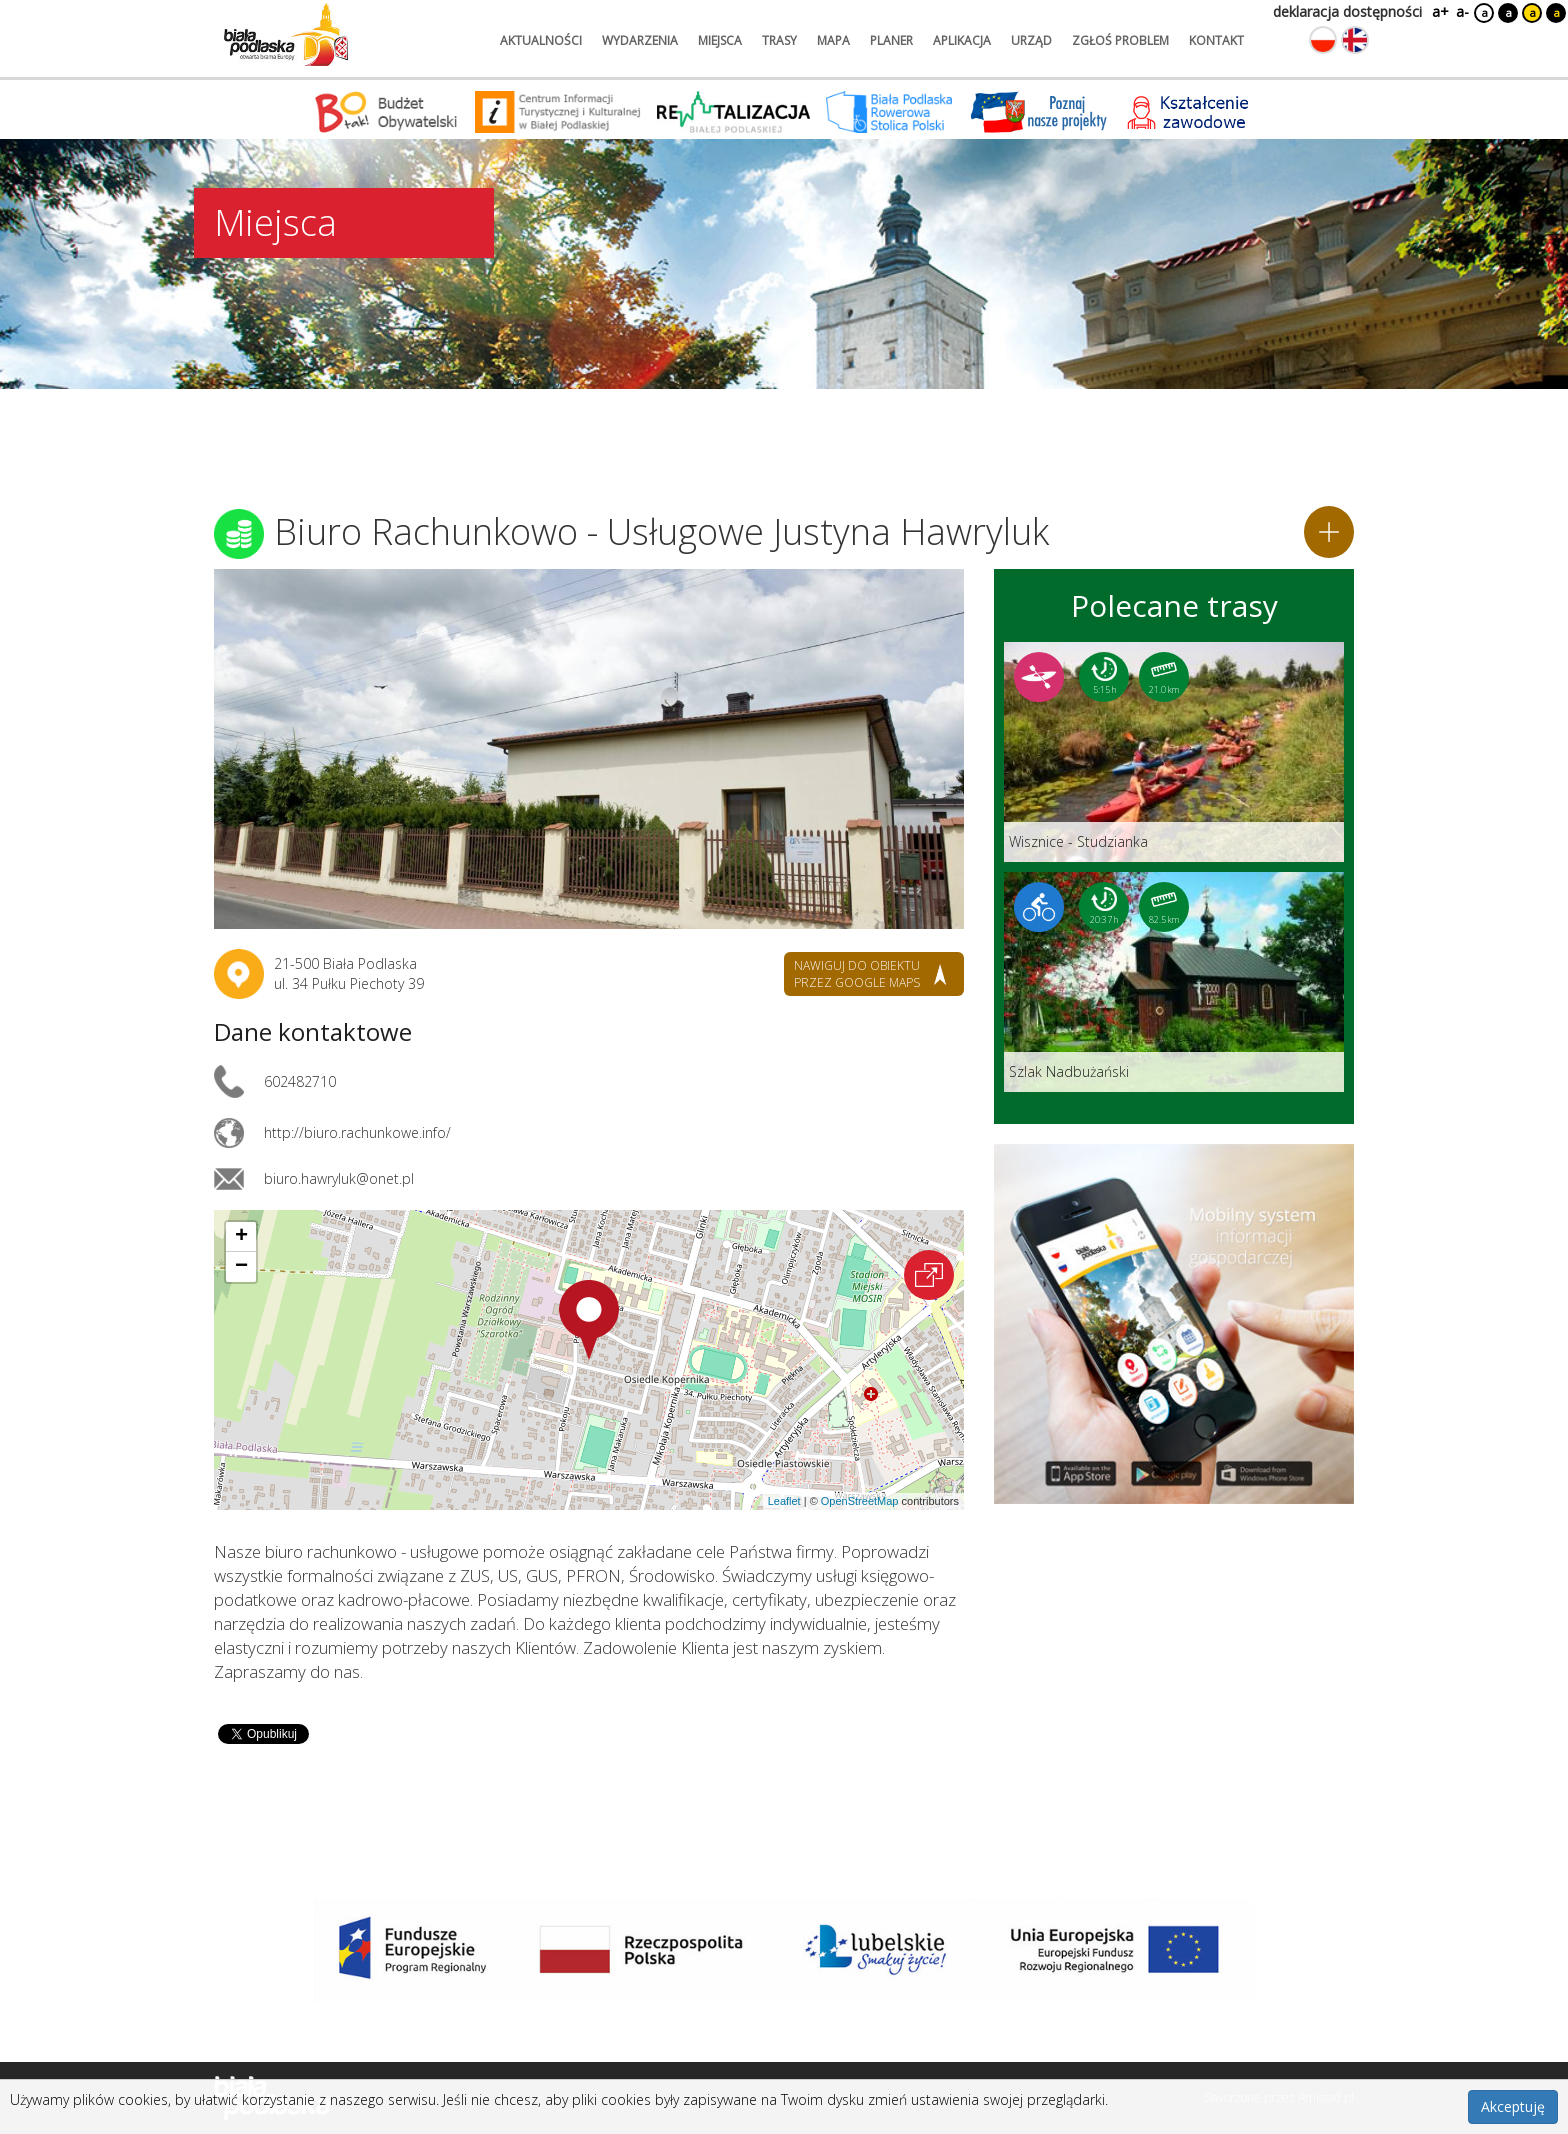 The width and height of the screenshot is (1568, 2134). I want to click on planer, so click(891, 40).